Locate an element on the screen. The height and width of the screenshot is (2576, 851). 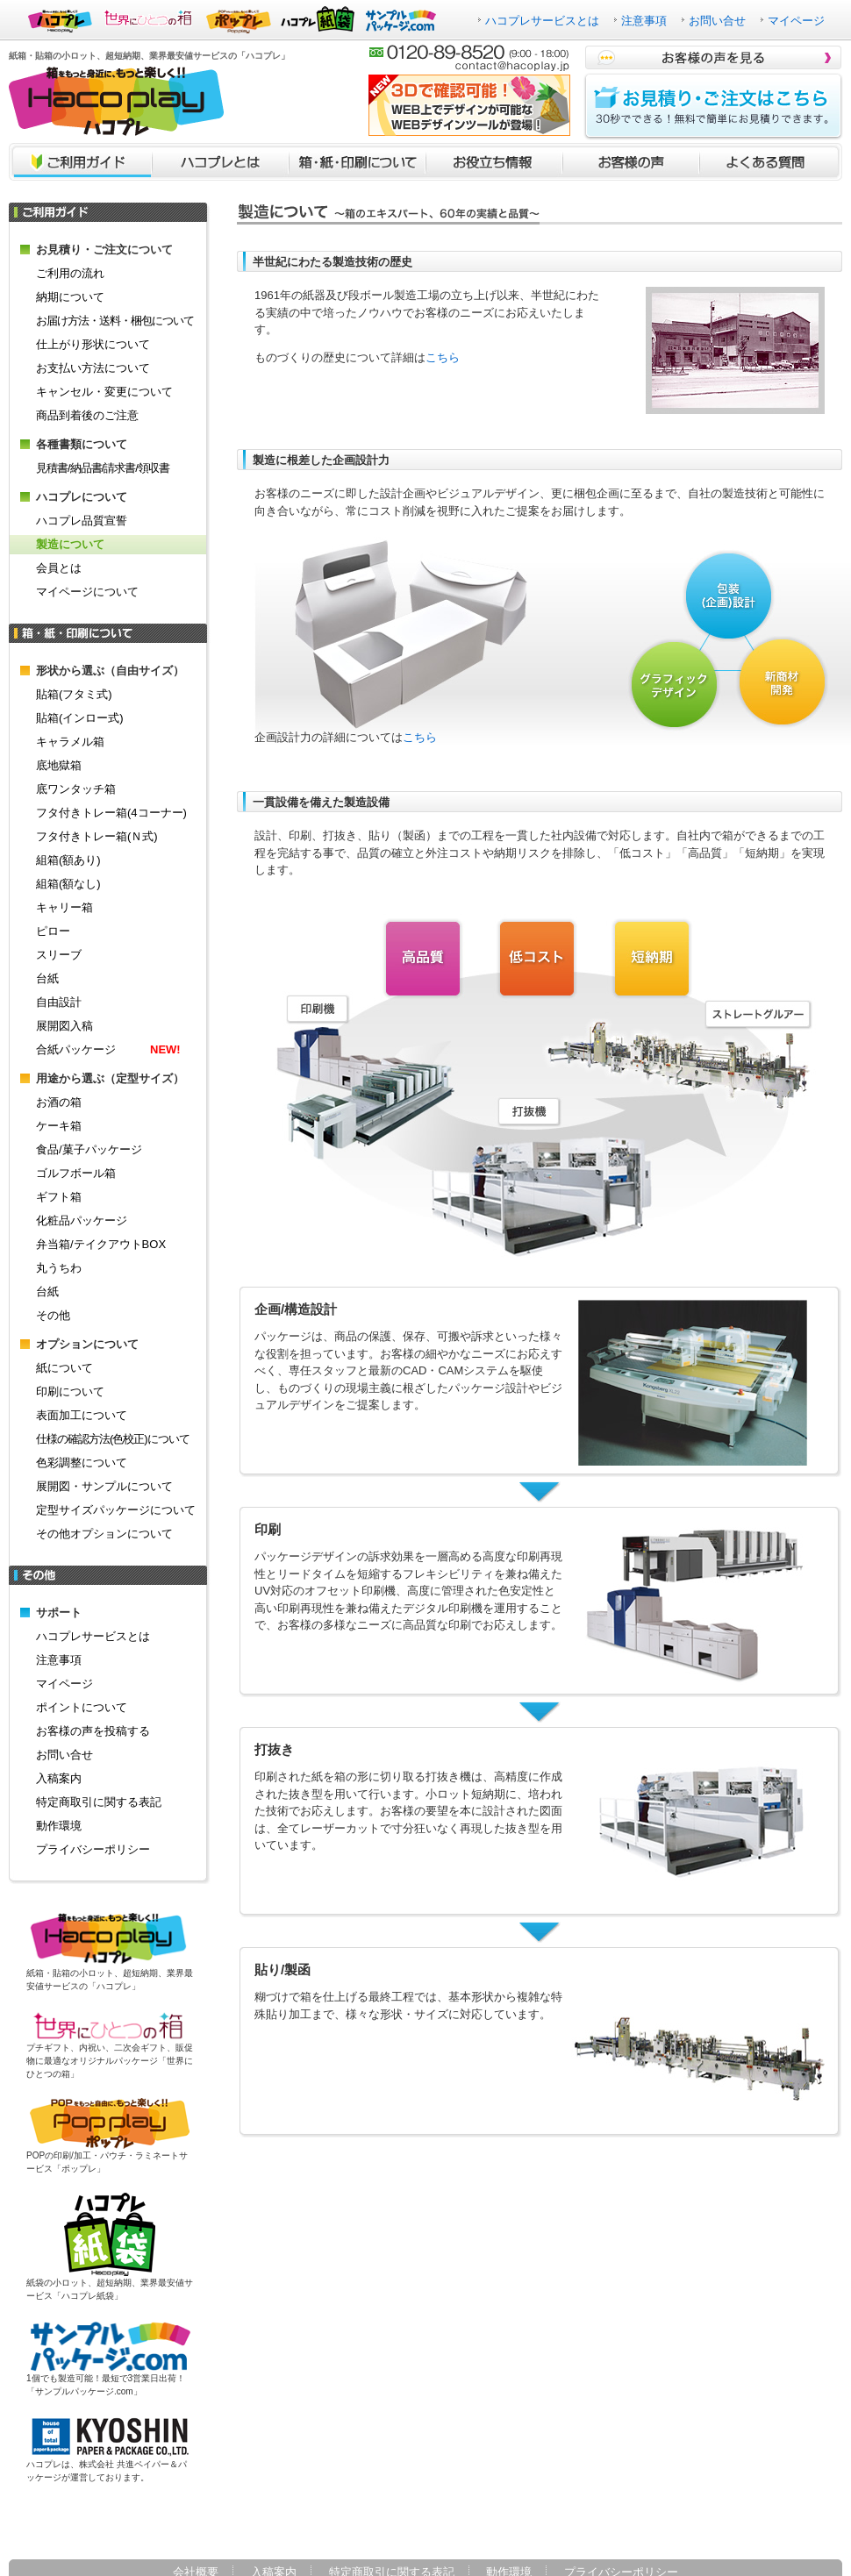
マイページ is located at coordinates (796, 20).